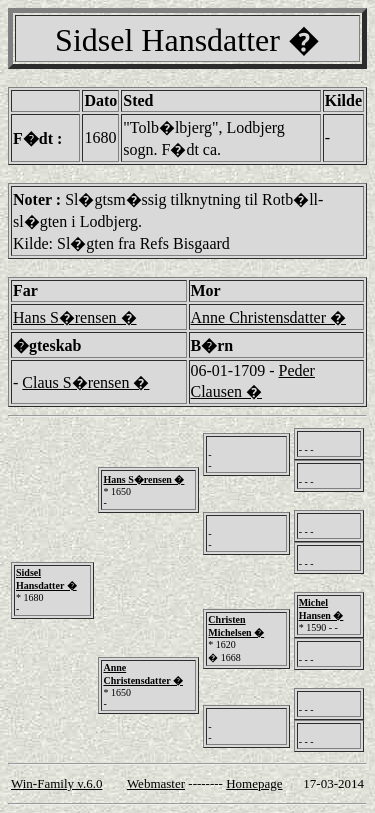  Describe the element at coordinates (269, 317) in the screenshot. I see `Anne Christensdatter �` at that location.